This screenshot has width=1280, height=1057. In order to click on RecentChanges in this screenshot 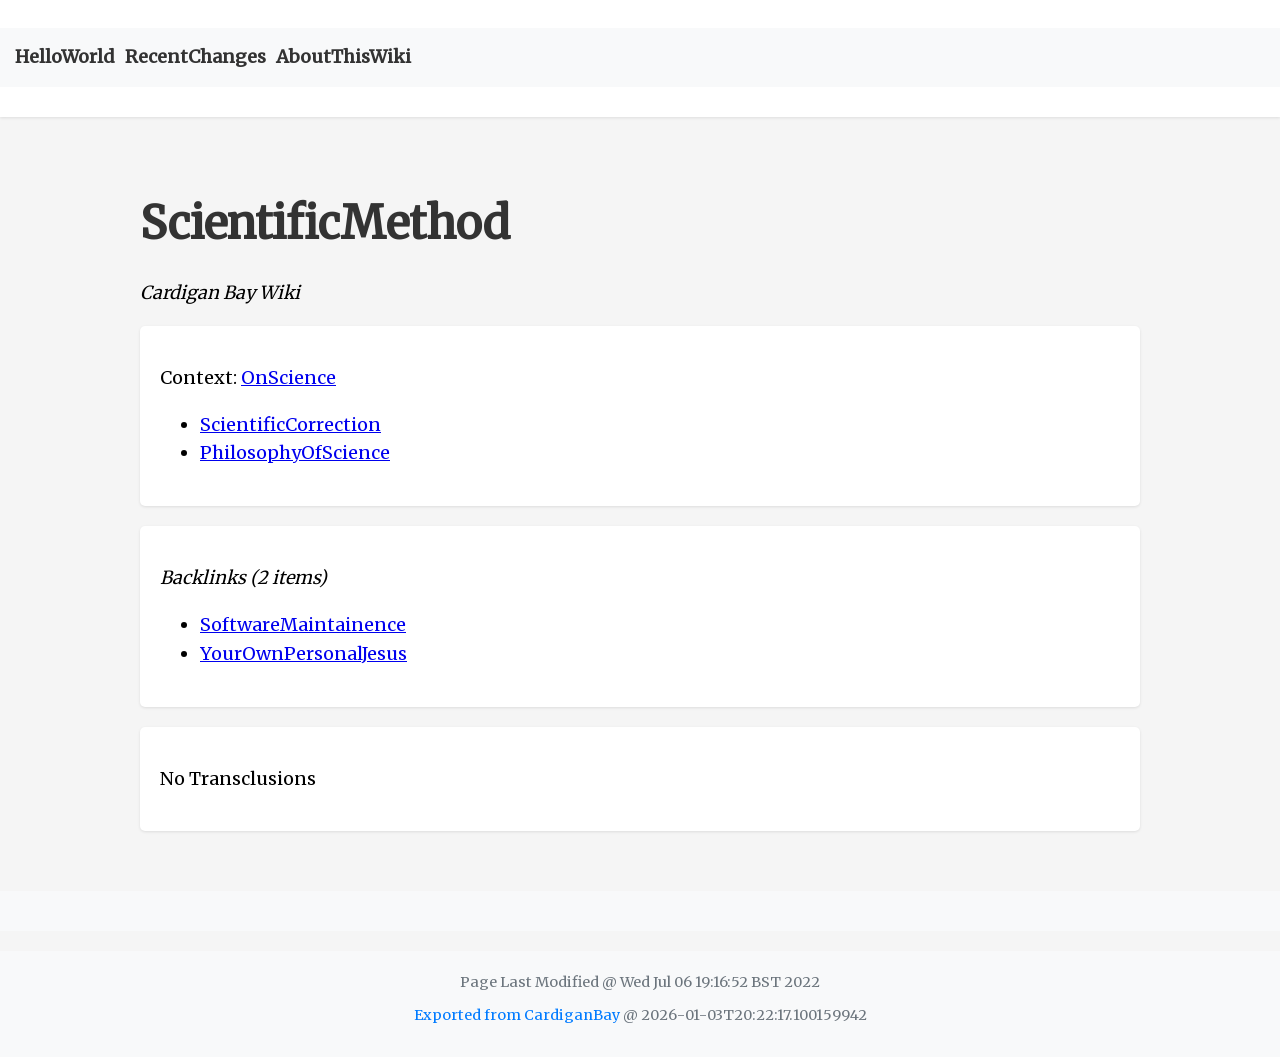, I will do `click(195, 56)`.